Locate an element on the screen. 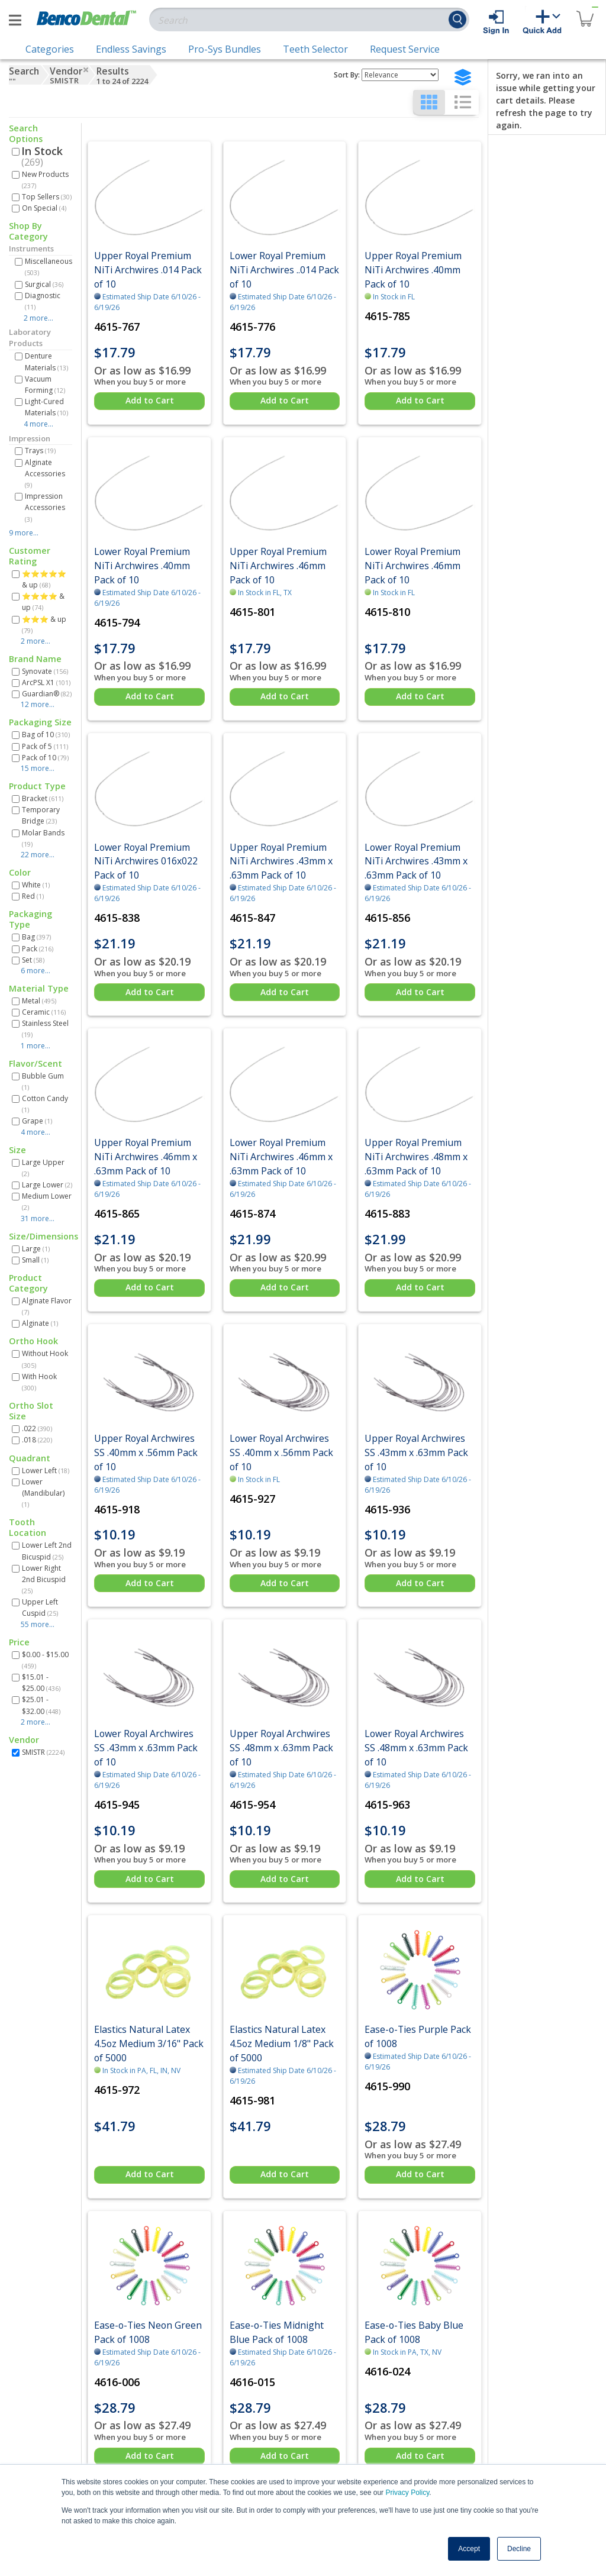  ⭐⭐⭐⭐ & up is located at coordinates (43, 601).